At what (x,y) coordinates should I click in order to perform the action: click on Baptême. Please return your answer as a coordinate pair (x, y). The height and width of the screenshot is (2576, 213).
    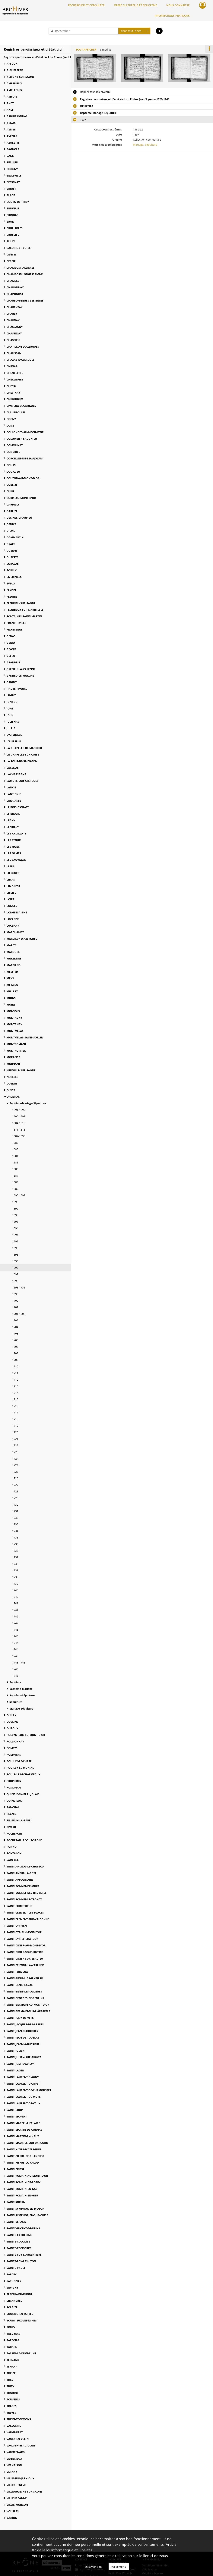
    Looking at the image, I should click on (15, 1682).